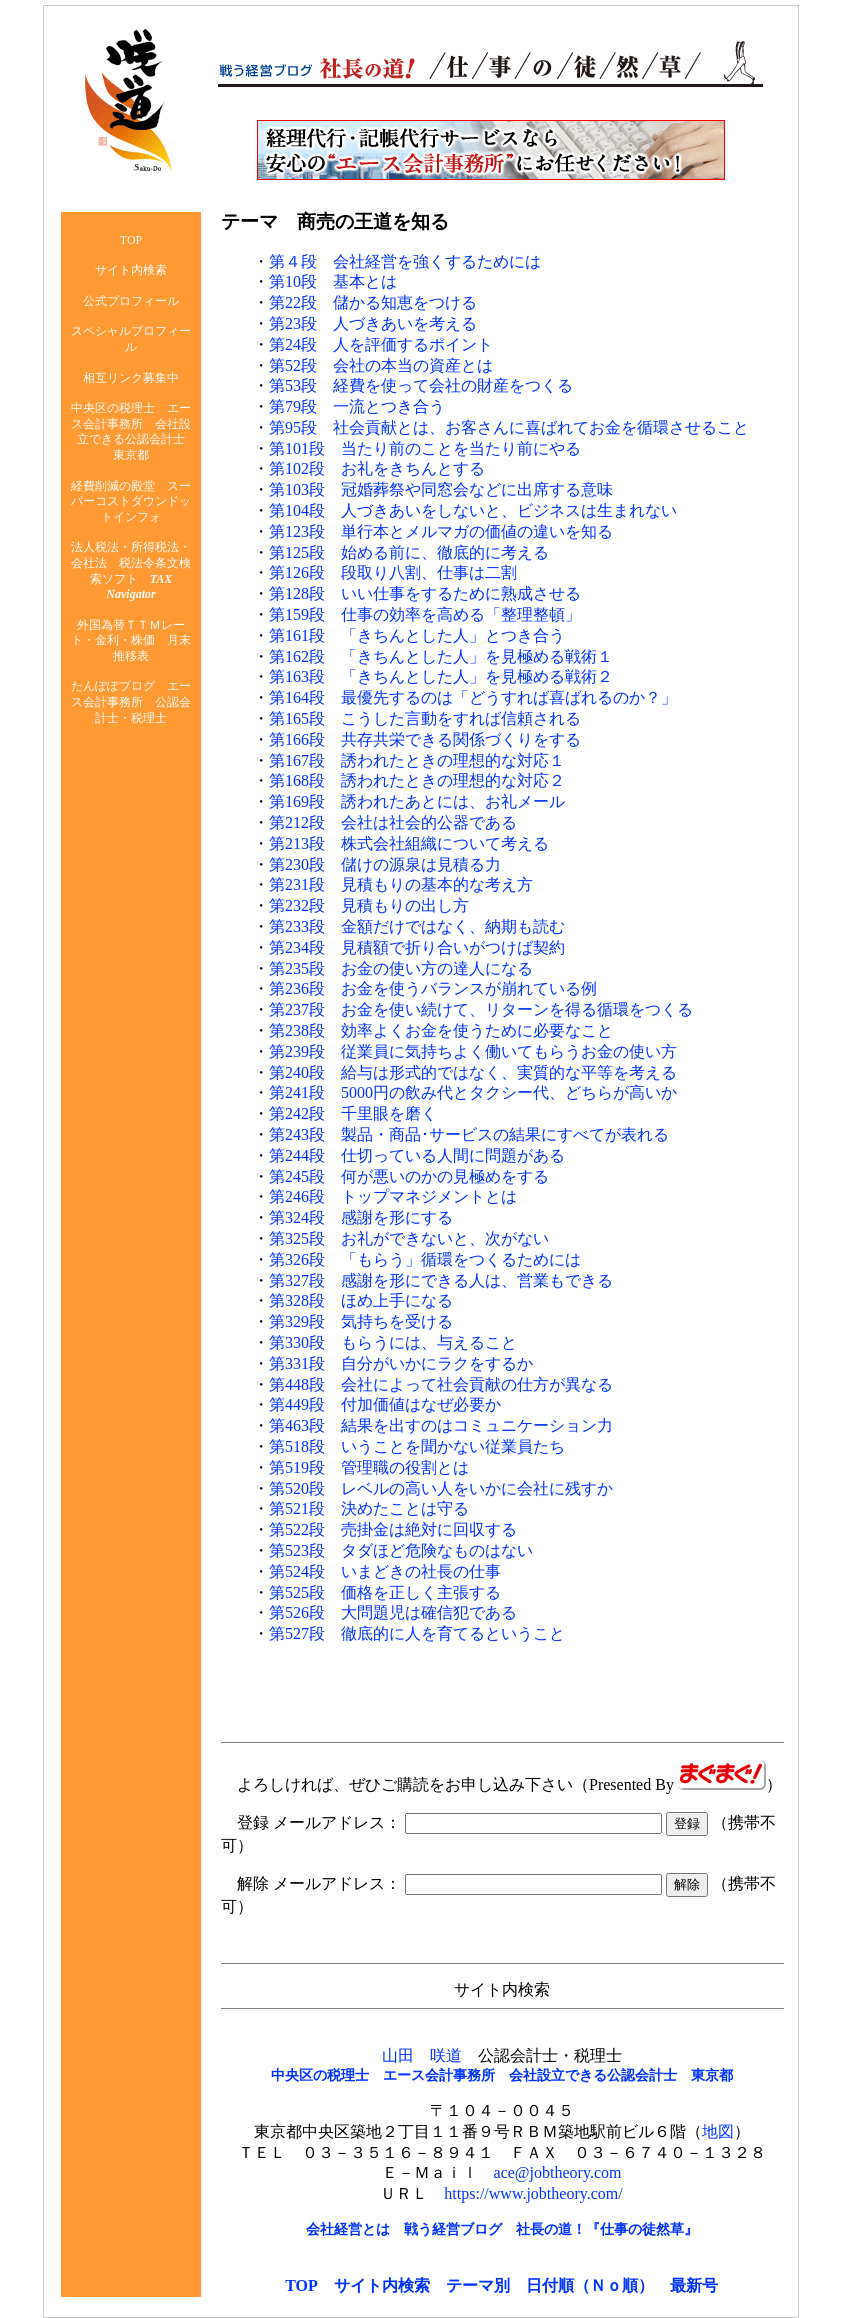  What do you see at coordinates (441, 1280) in the screenshot?
I see `第327段 感謝を形にできる人は、営業もできる` at bounding box center [441, 1280].